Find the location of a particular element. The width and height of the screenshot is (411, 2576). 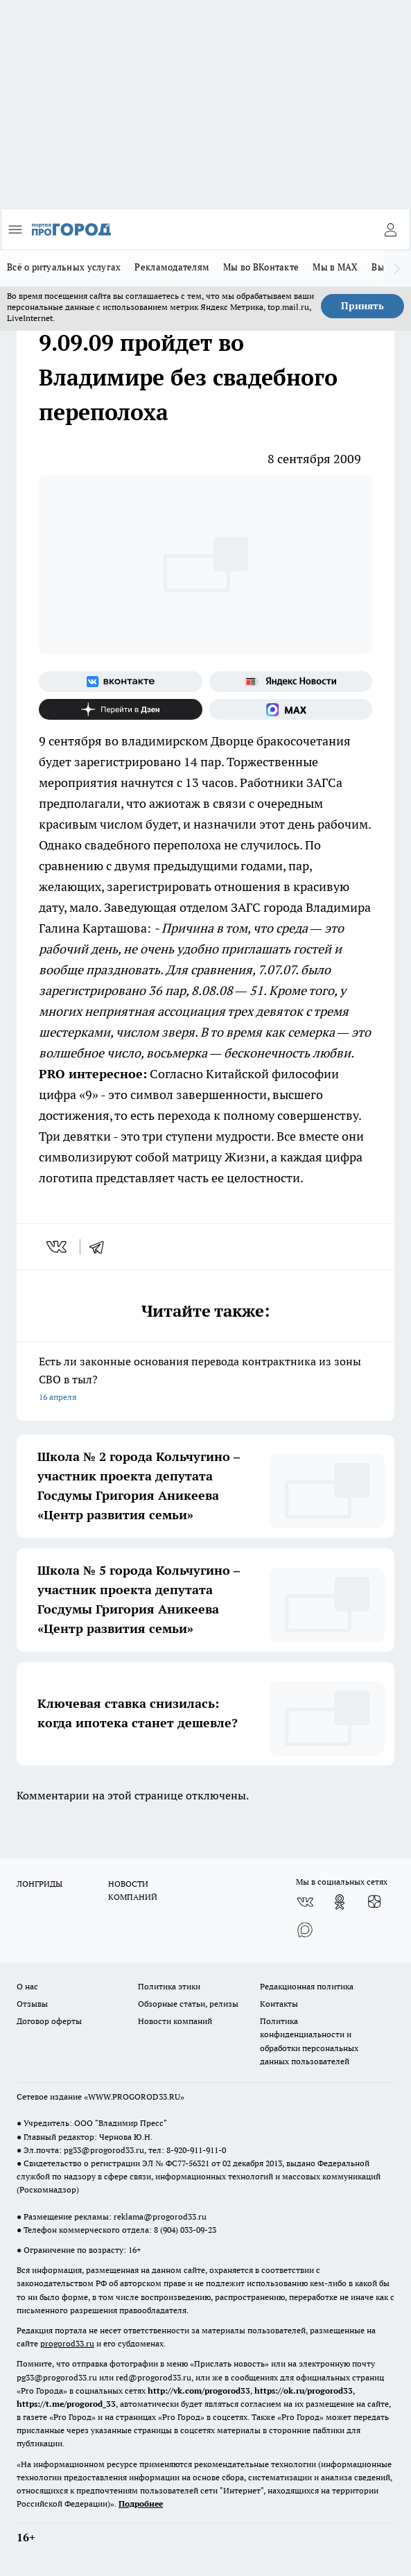

progorod33.ru is located at coordinates (67, 2343).